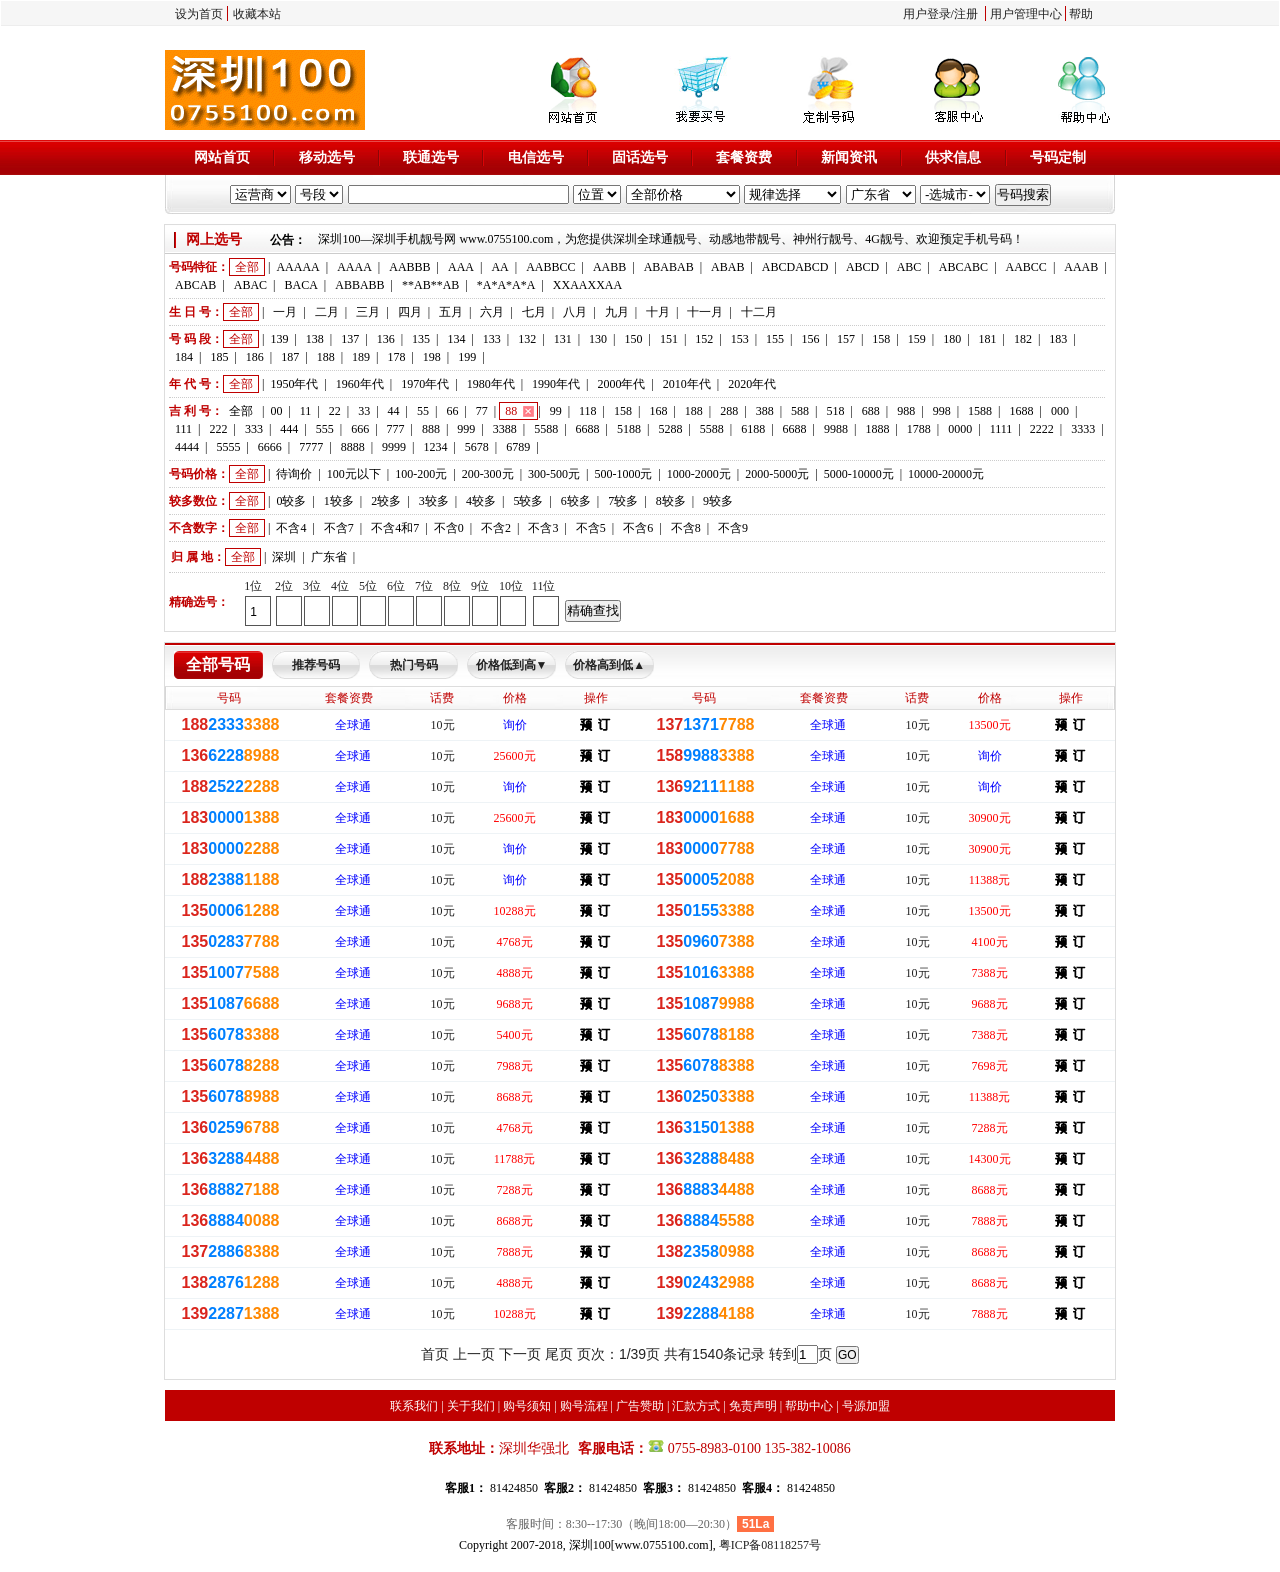 The height and width of the screenshot is (1572, 1280). What do you see at coordinates (461, 267) in the screenshot?
I see `AAA` at bounding box center [461, 267].